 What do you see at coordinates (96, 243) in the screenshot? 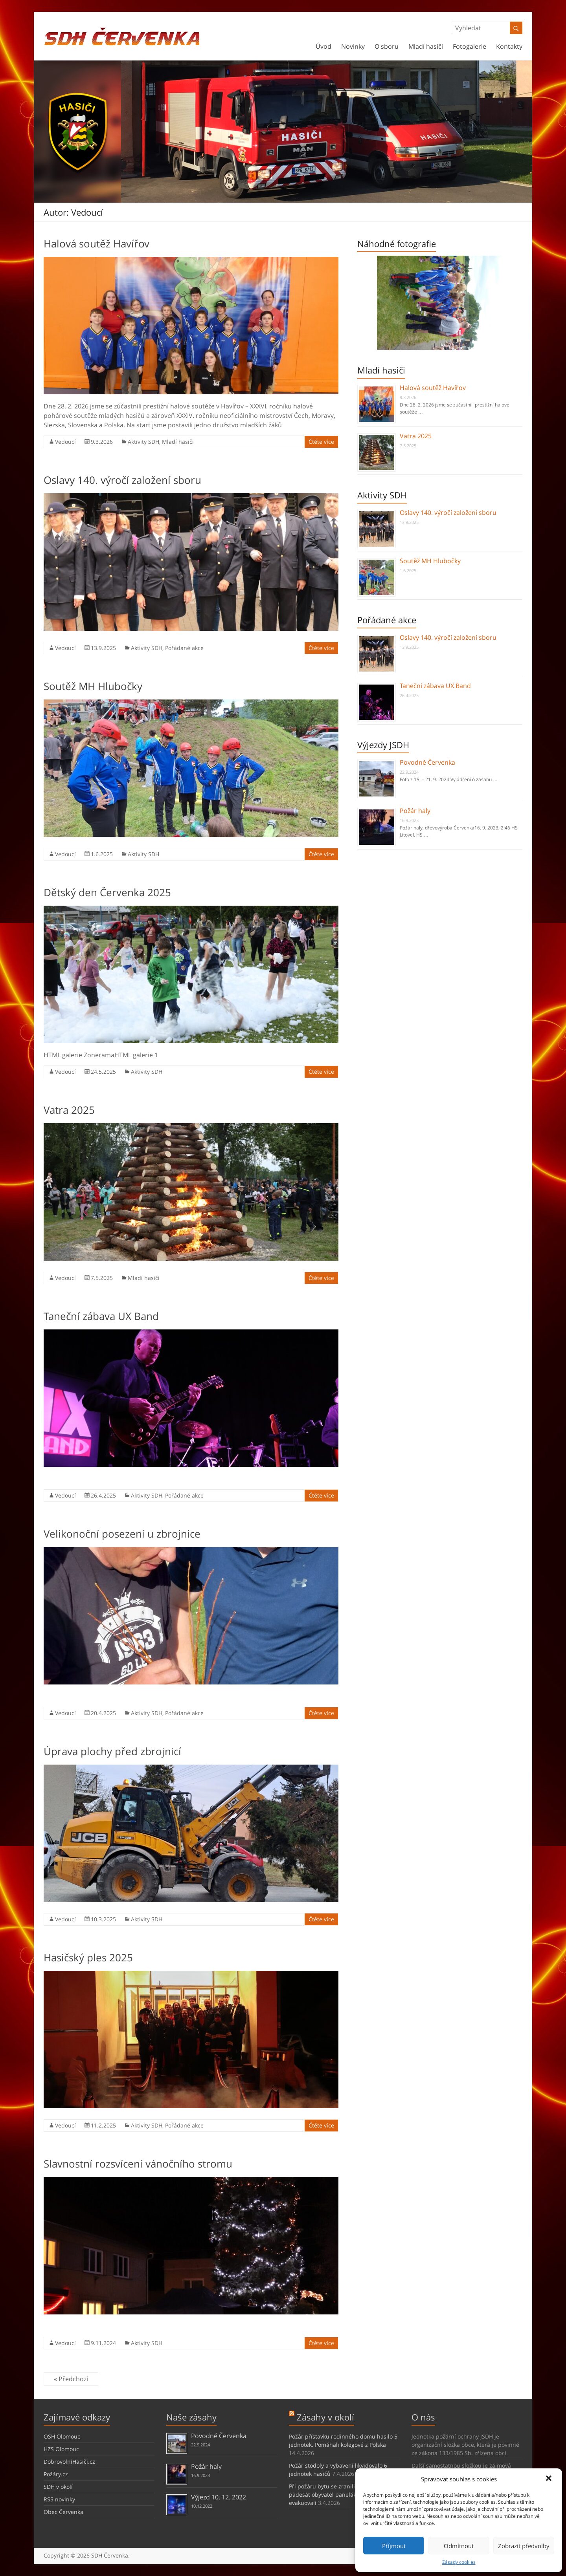
I see `Halová soutěž Havířov` at bounding box center [96, 243].